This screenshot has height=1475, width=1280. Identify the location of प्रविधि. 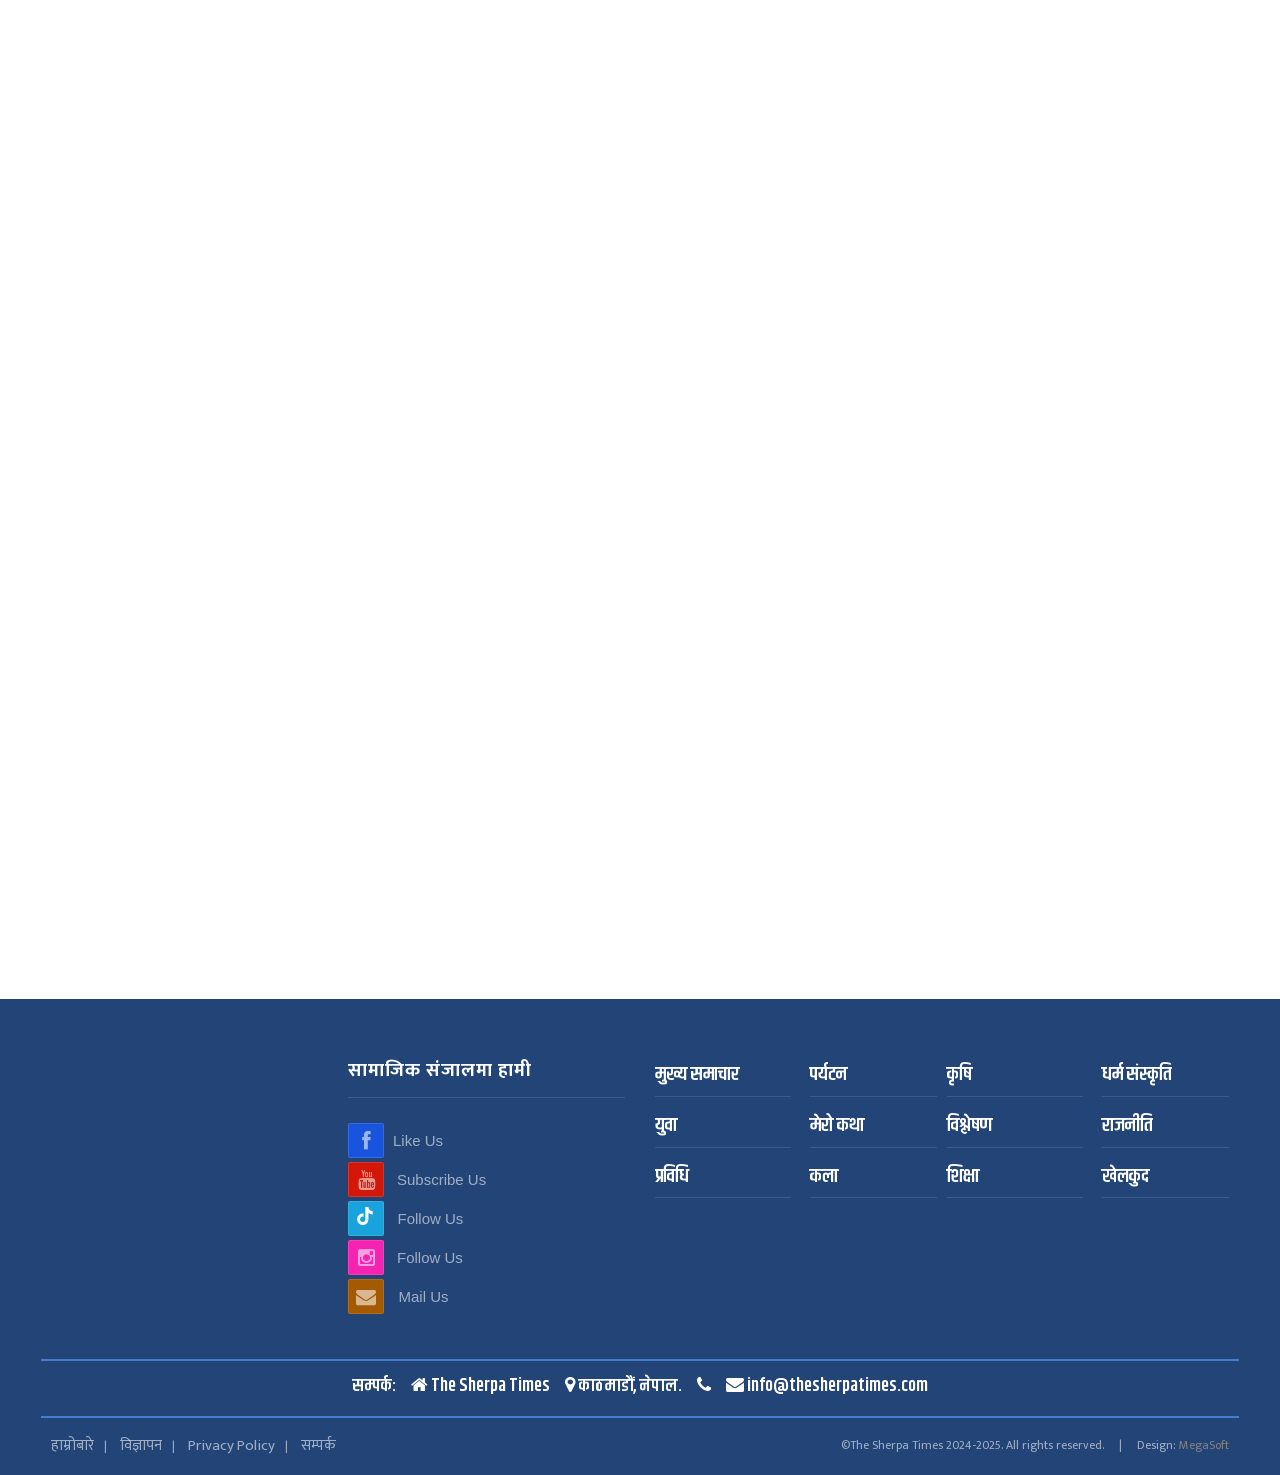
(672, 1177).